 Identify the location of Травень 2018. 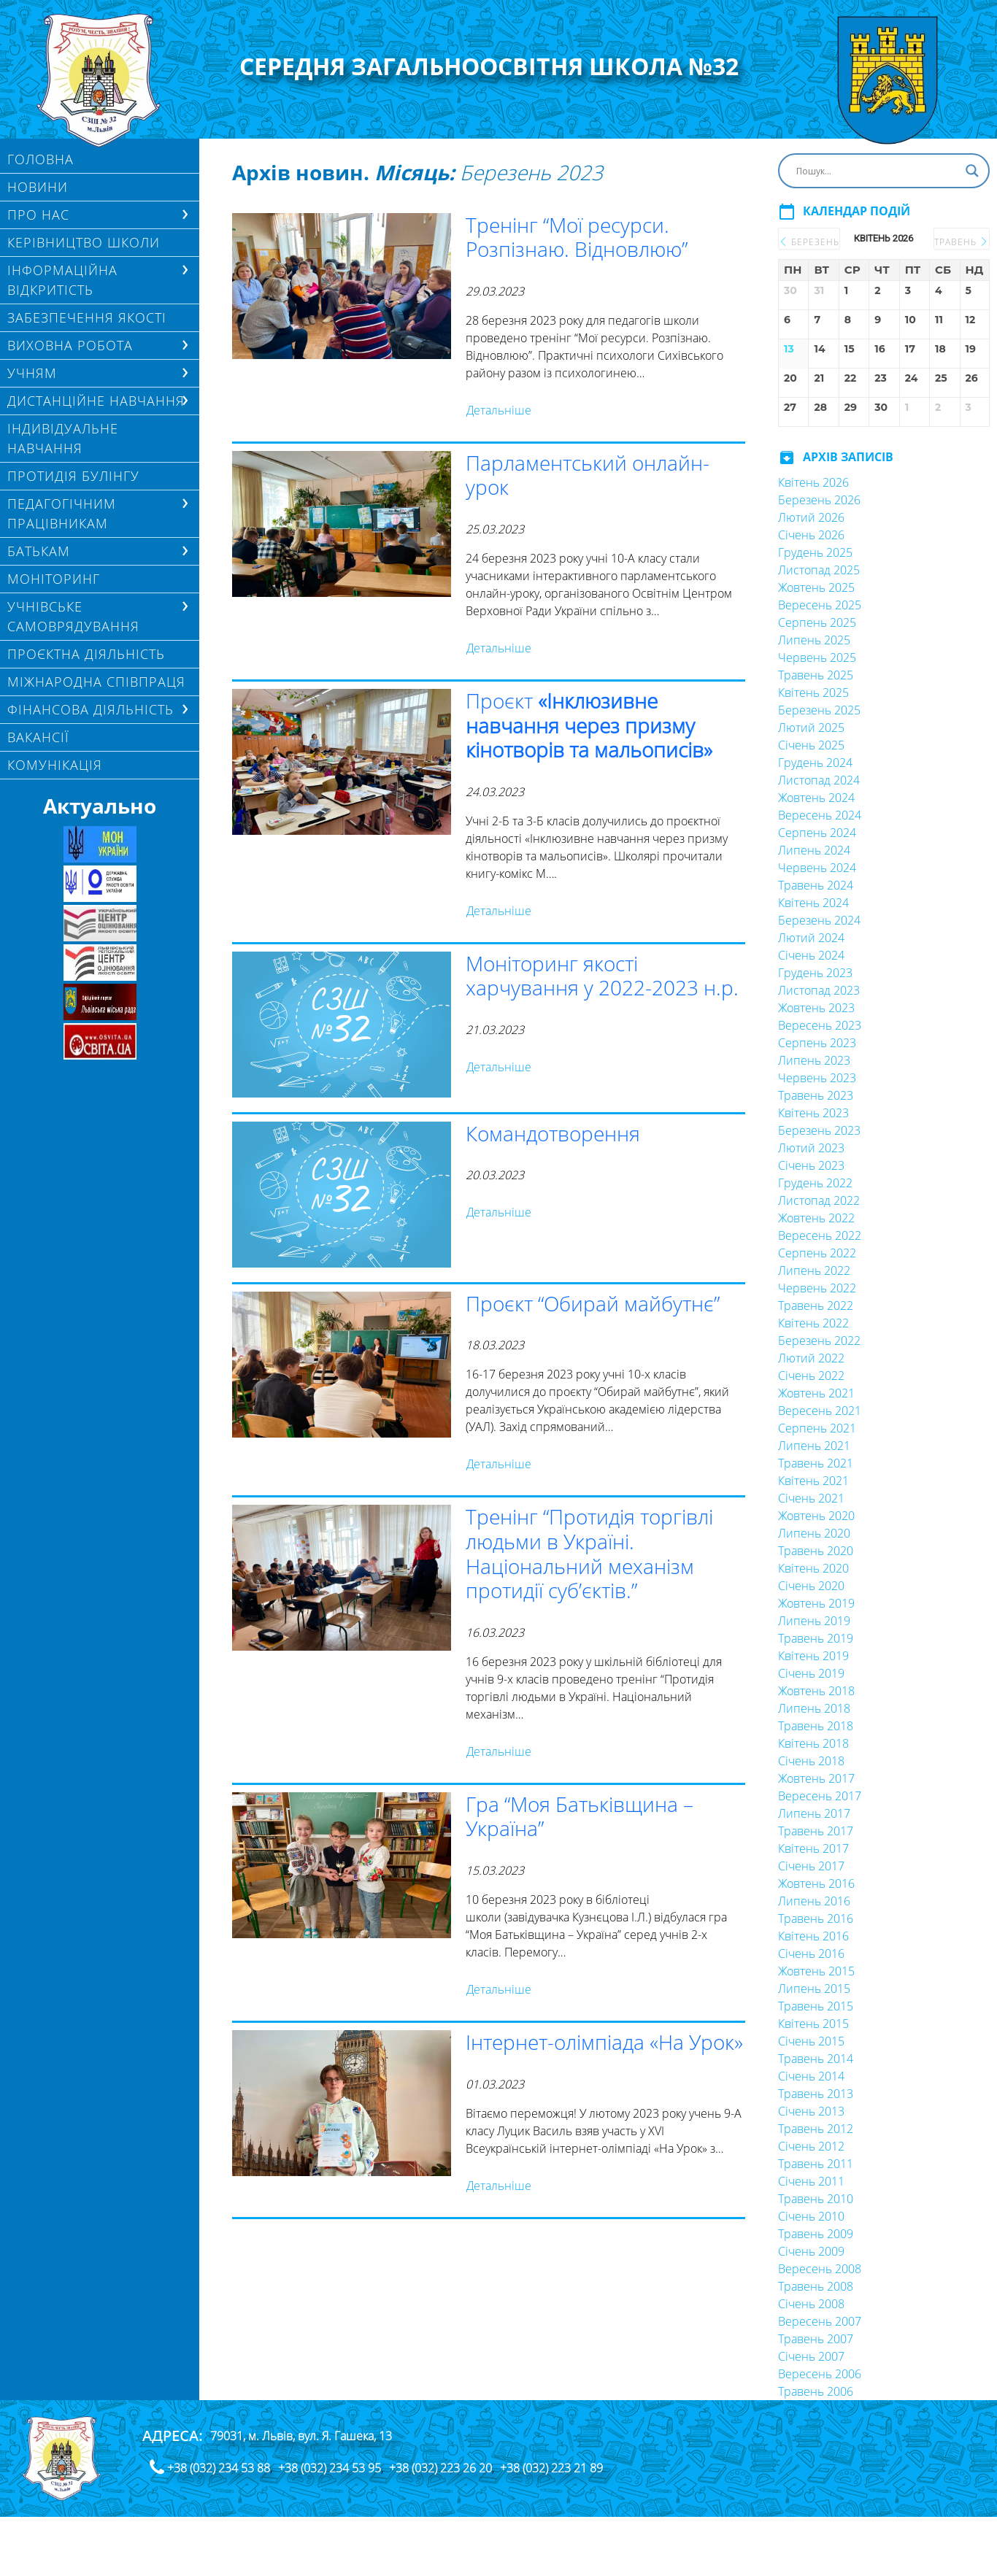
(815, 1726).